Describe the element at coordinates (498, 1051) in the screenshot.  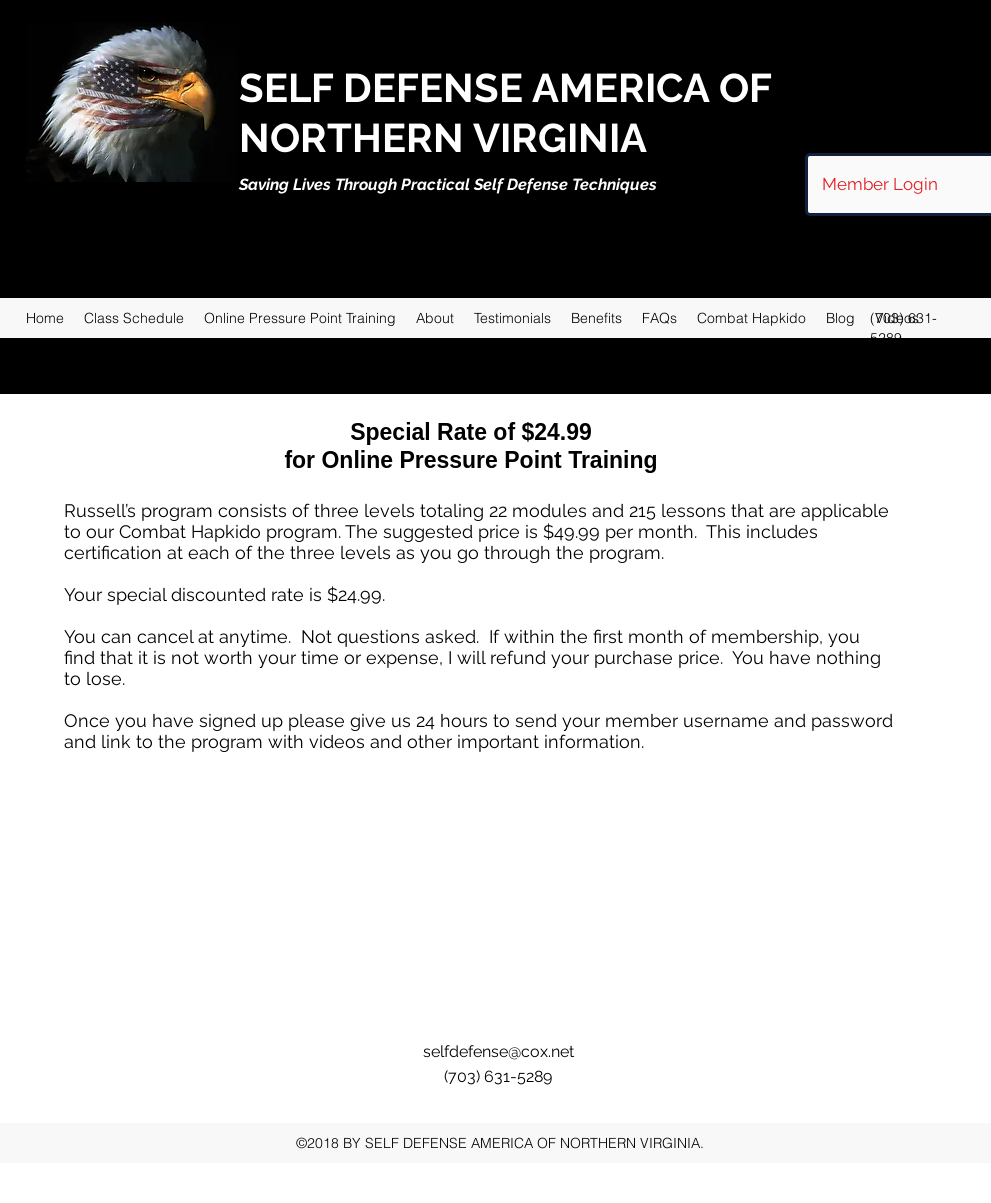
I see `selfdefense@cox.net` at that location.